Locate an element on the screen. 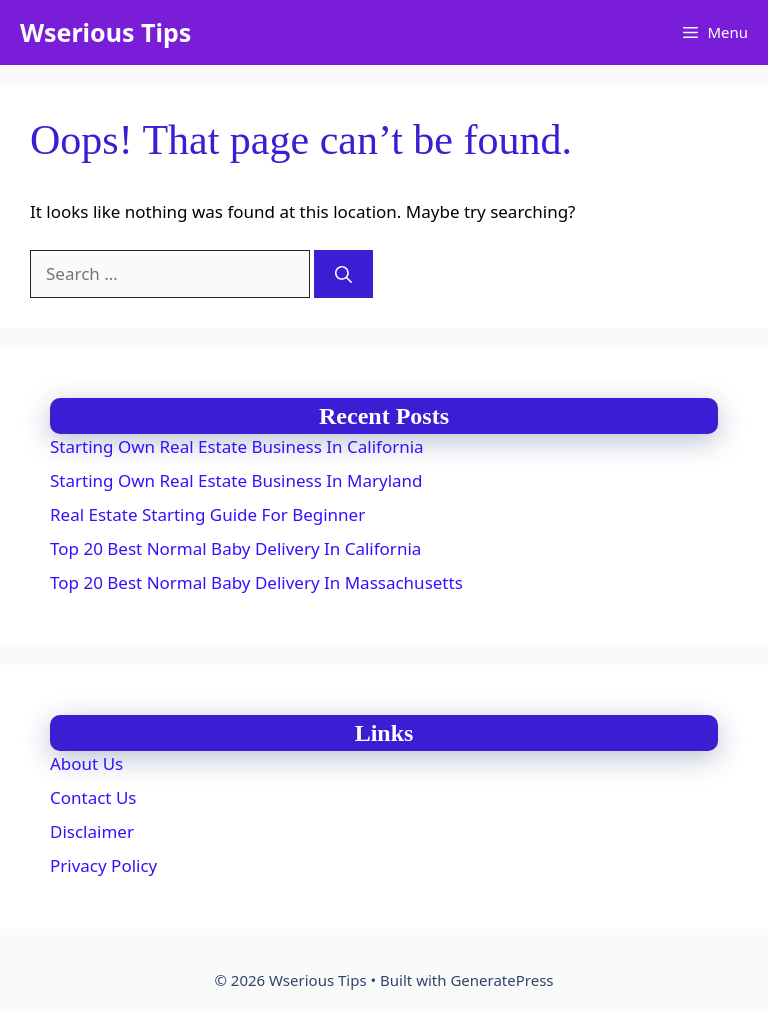  GeneratePress is located at coordinates (501, 980).